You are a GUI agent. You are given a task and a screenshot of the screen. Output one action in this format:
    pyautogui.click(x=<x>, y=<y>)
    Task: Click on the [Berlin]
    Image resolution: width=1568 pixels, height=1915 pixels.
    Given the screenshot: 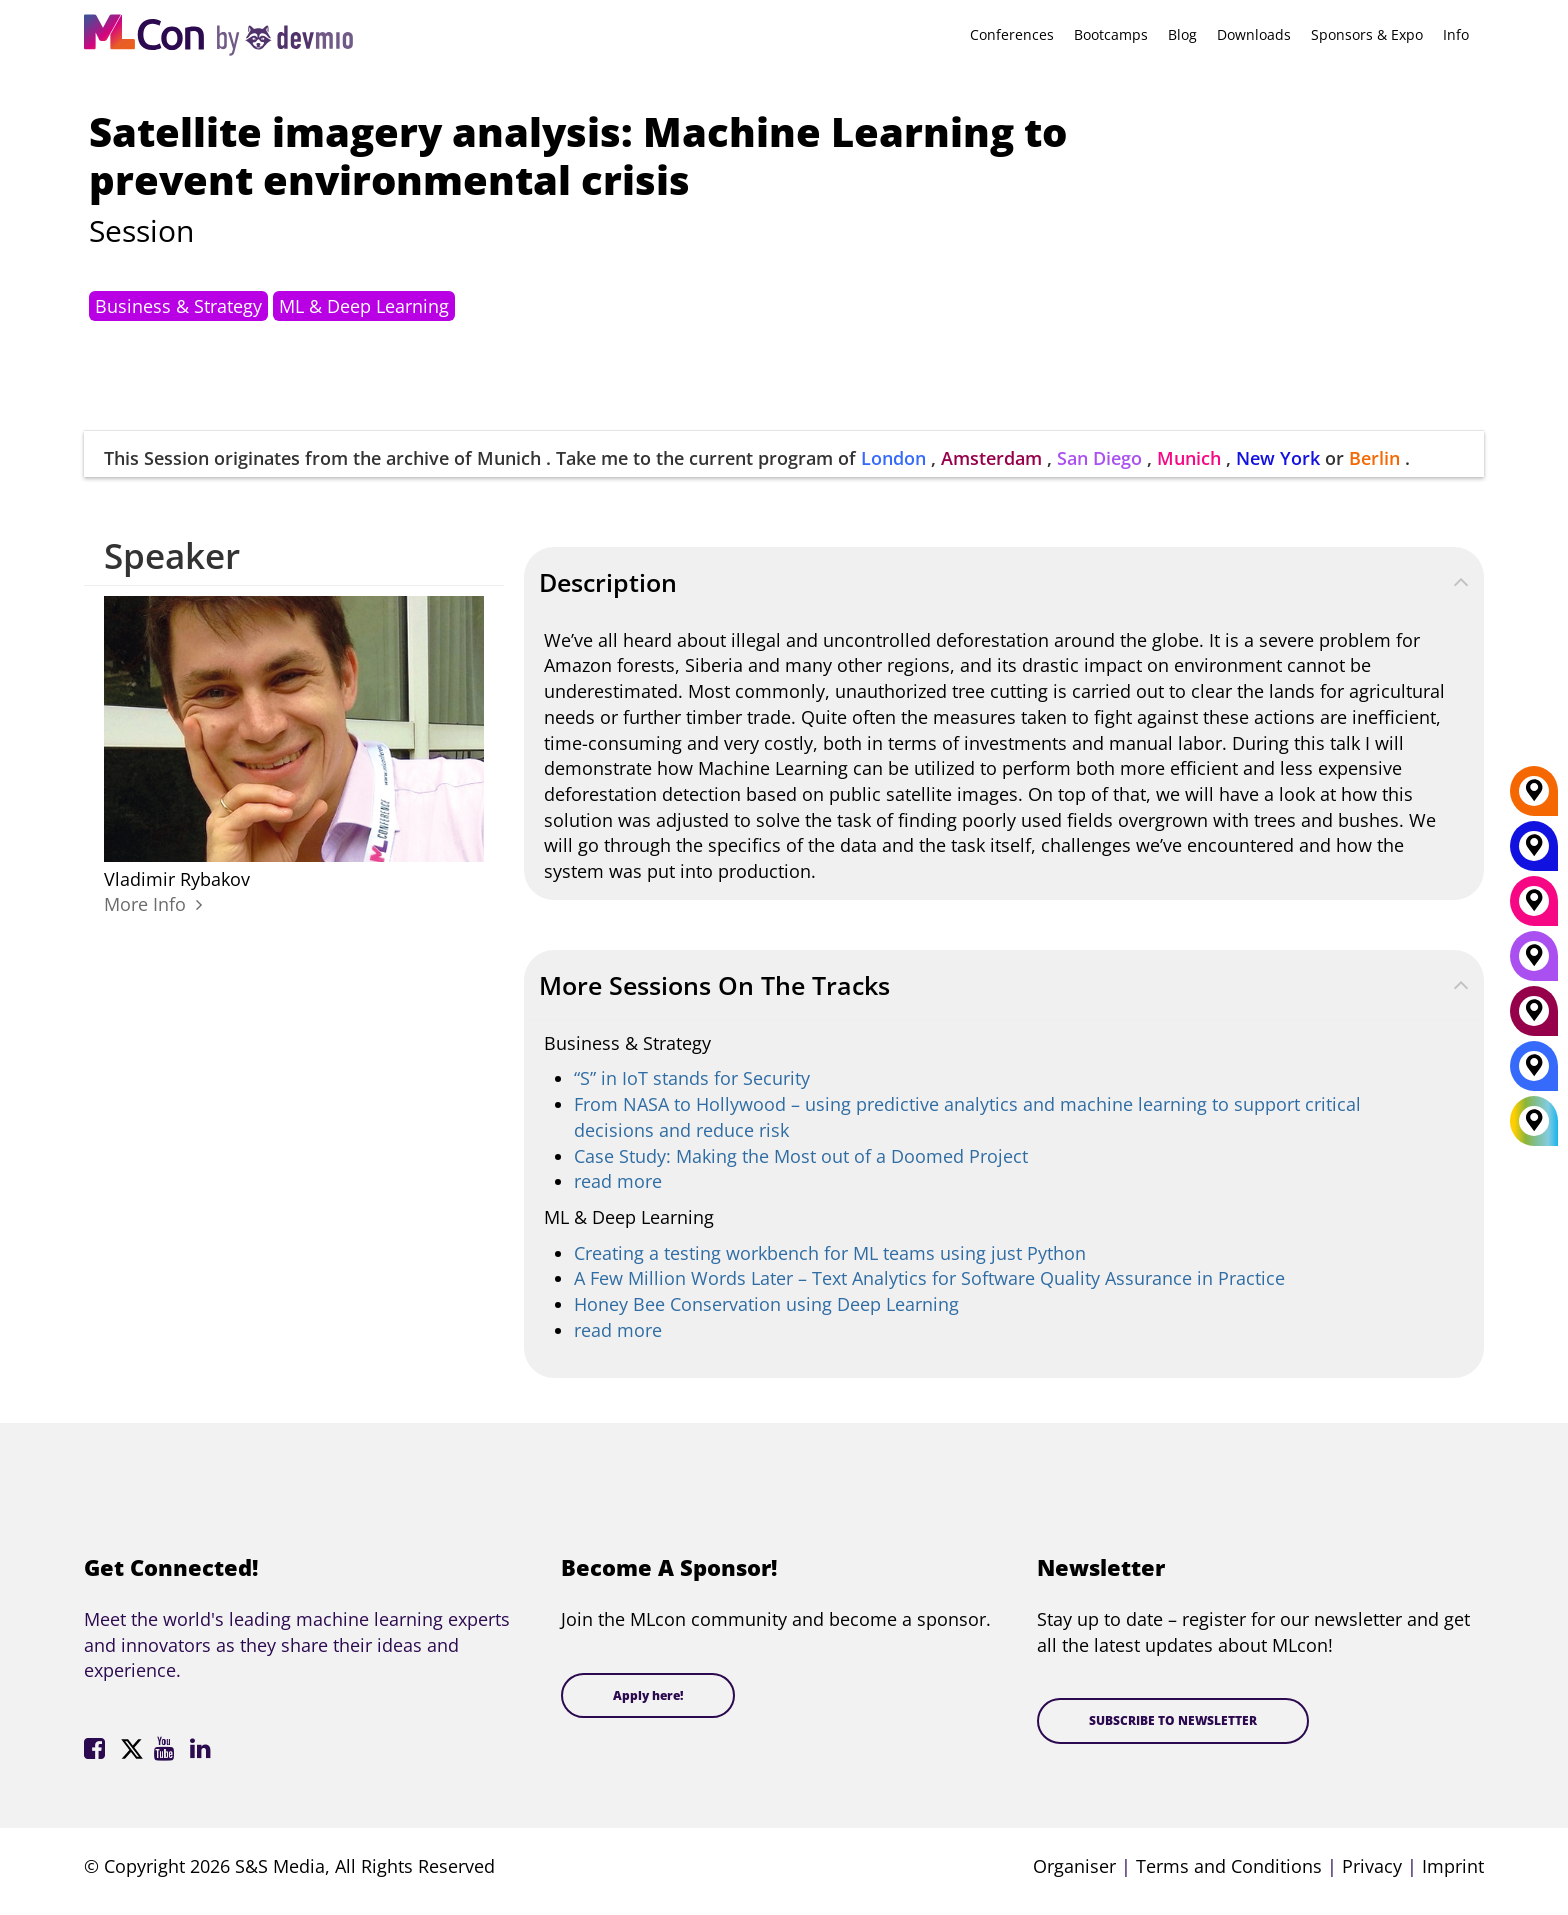 What is the action you would take?
    pyautogui.click(x=1534, y=798)
    